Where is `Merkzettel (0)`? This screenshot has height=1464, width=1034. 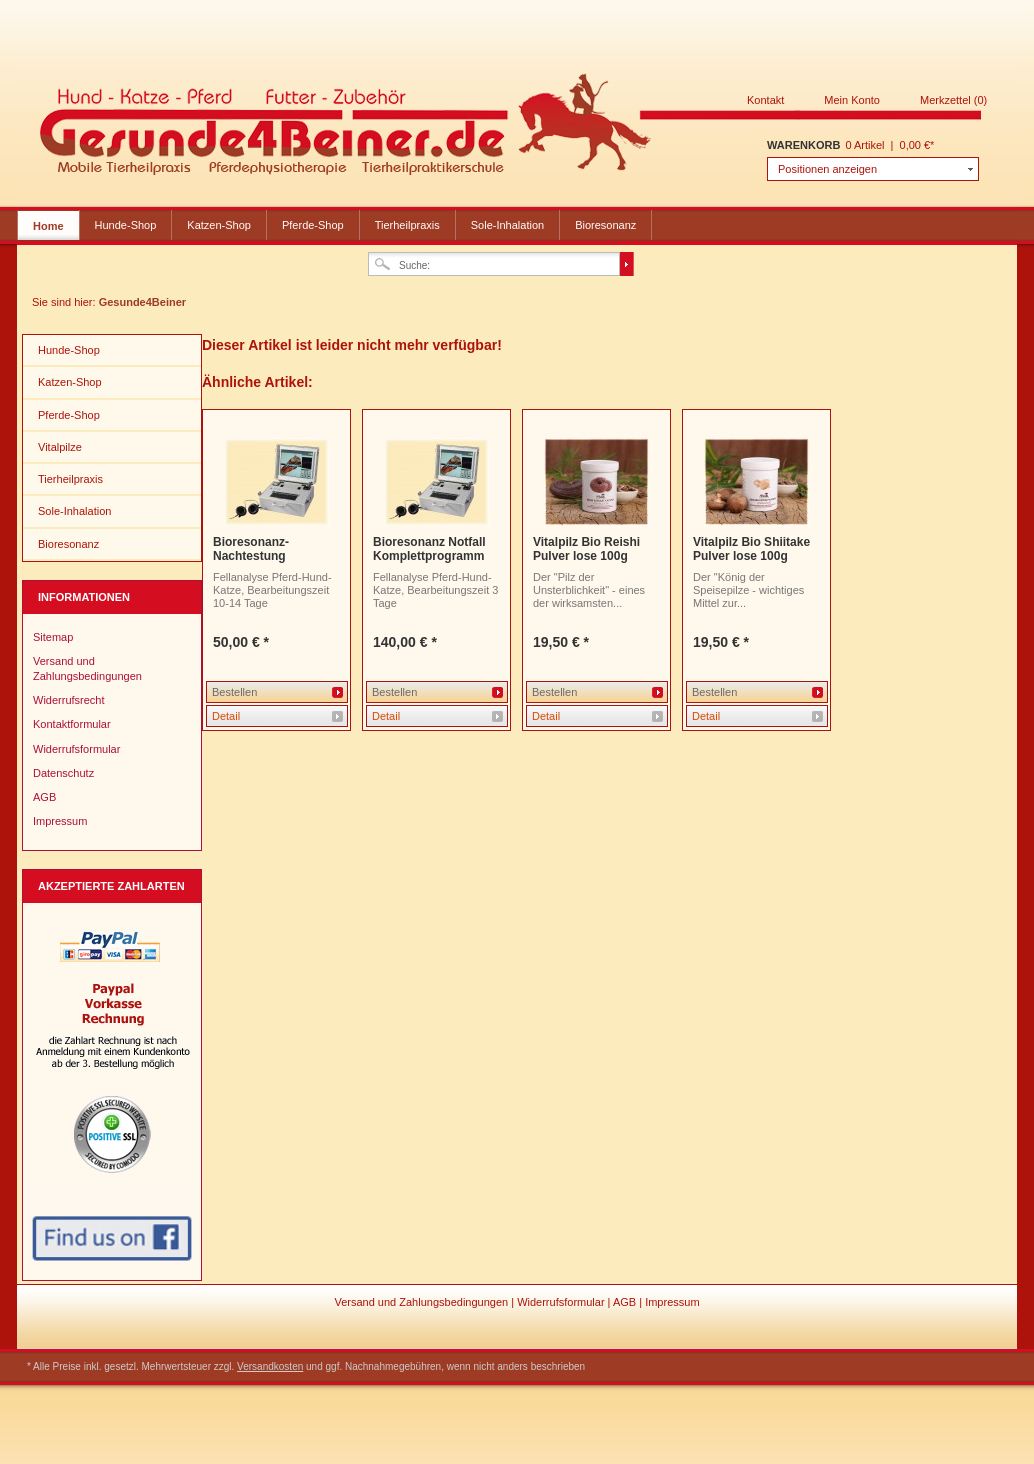
Merkzettel (0) is located at coordinates (953, 100).